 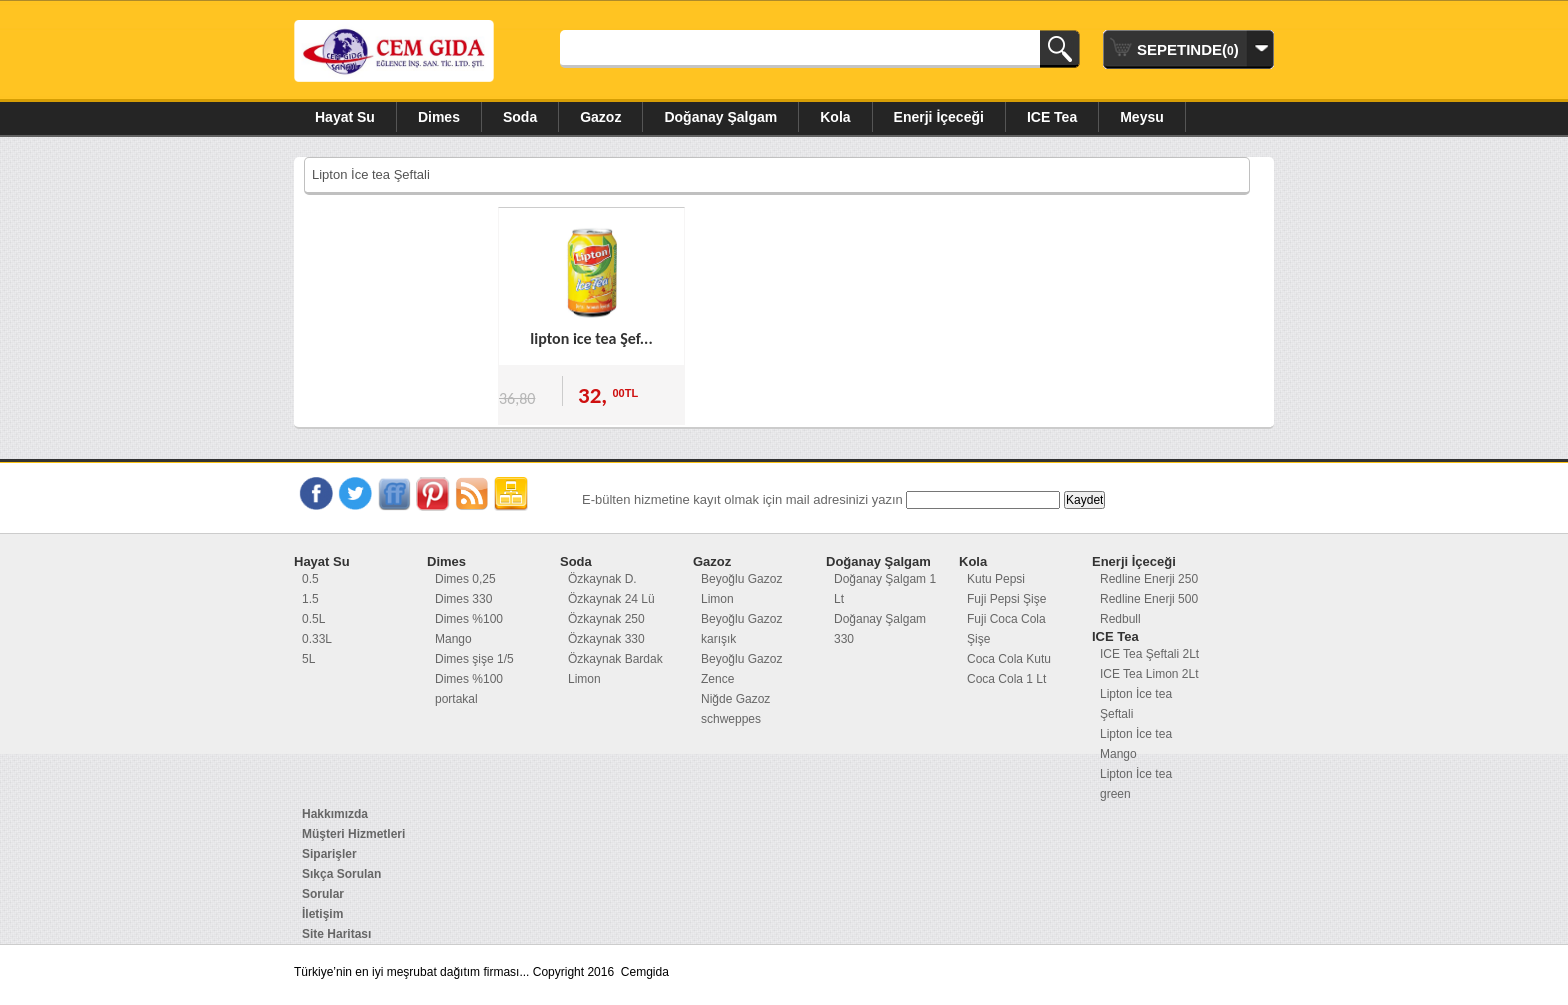 What do you see at coordinates (463, 599) in the screenshot?
I see `Dimes 330` at bounding box center [463, 599].